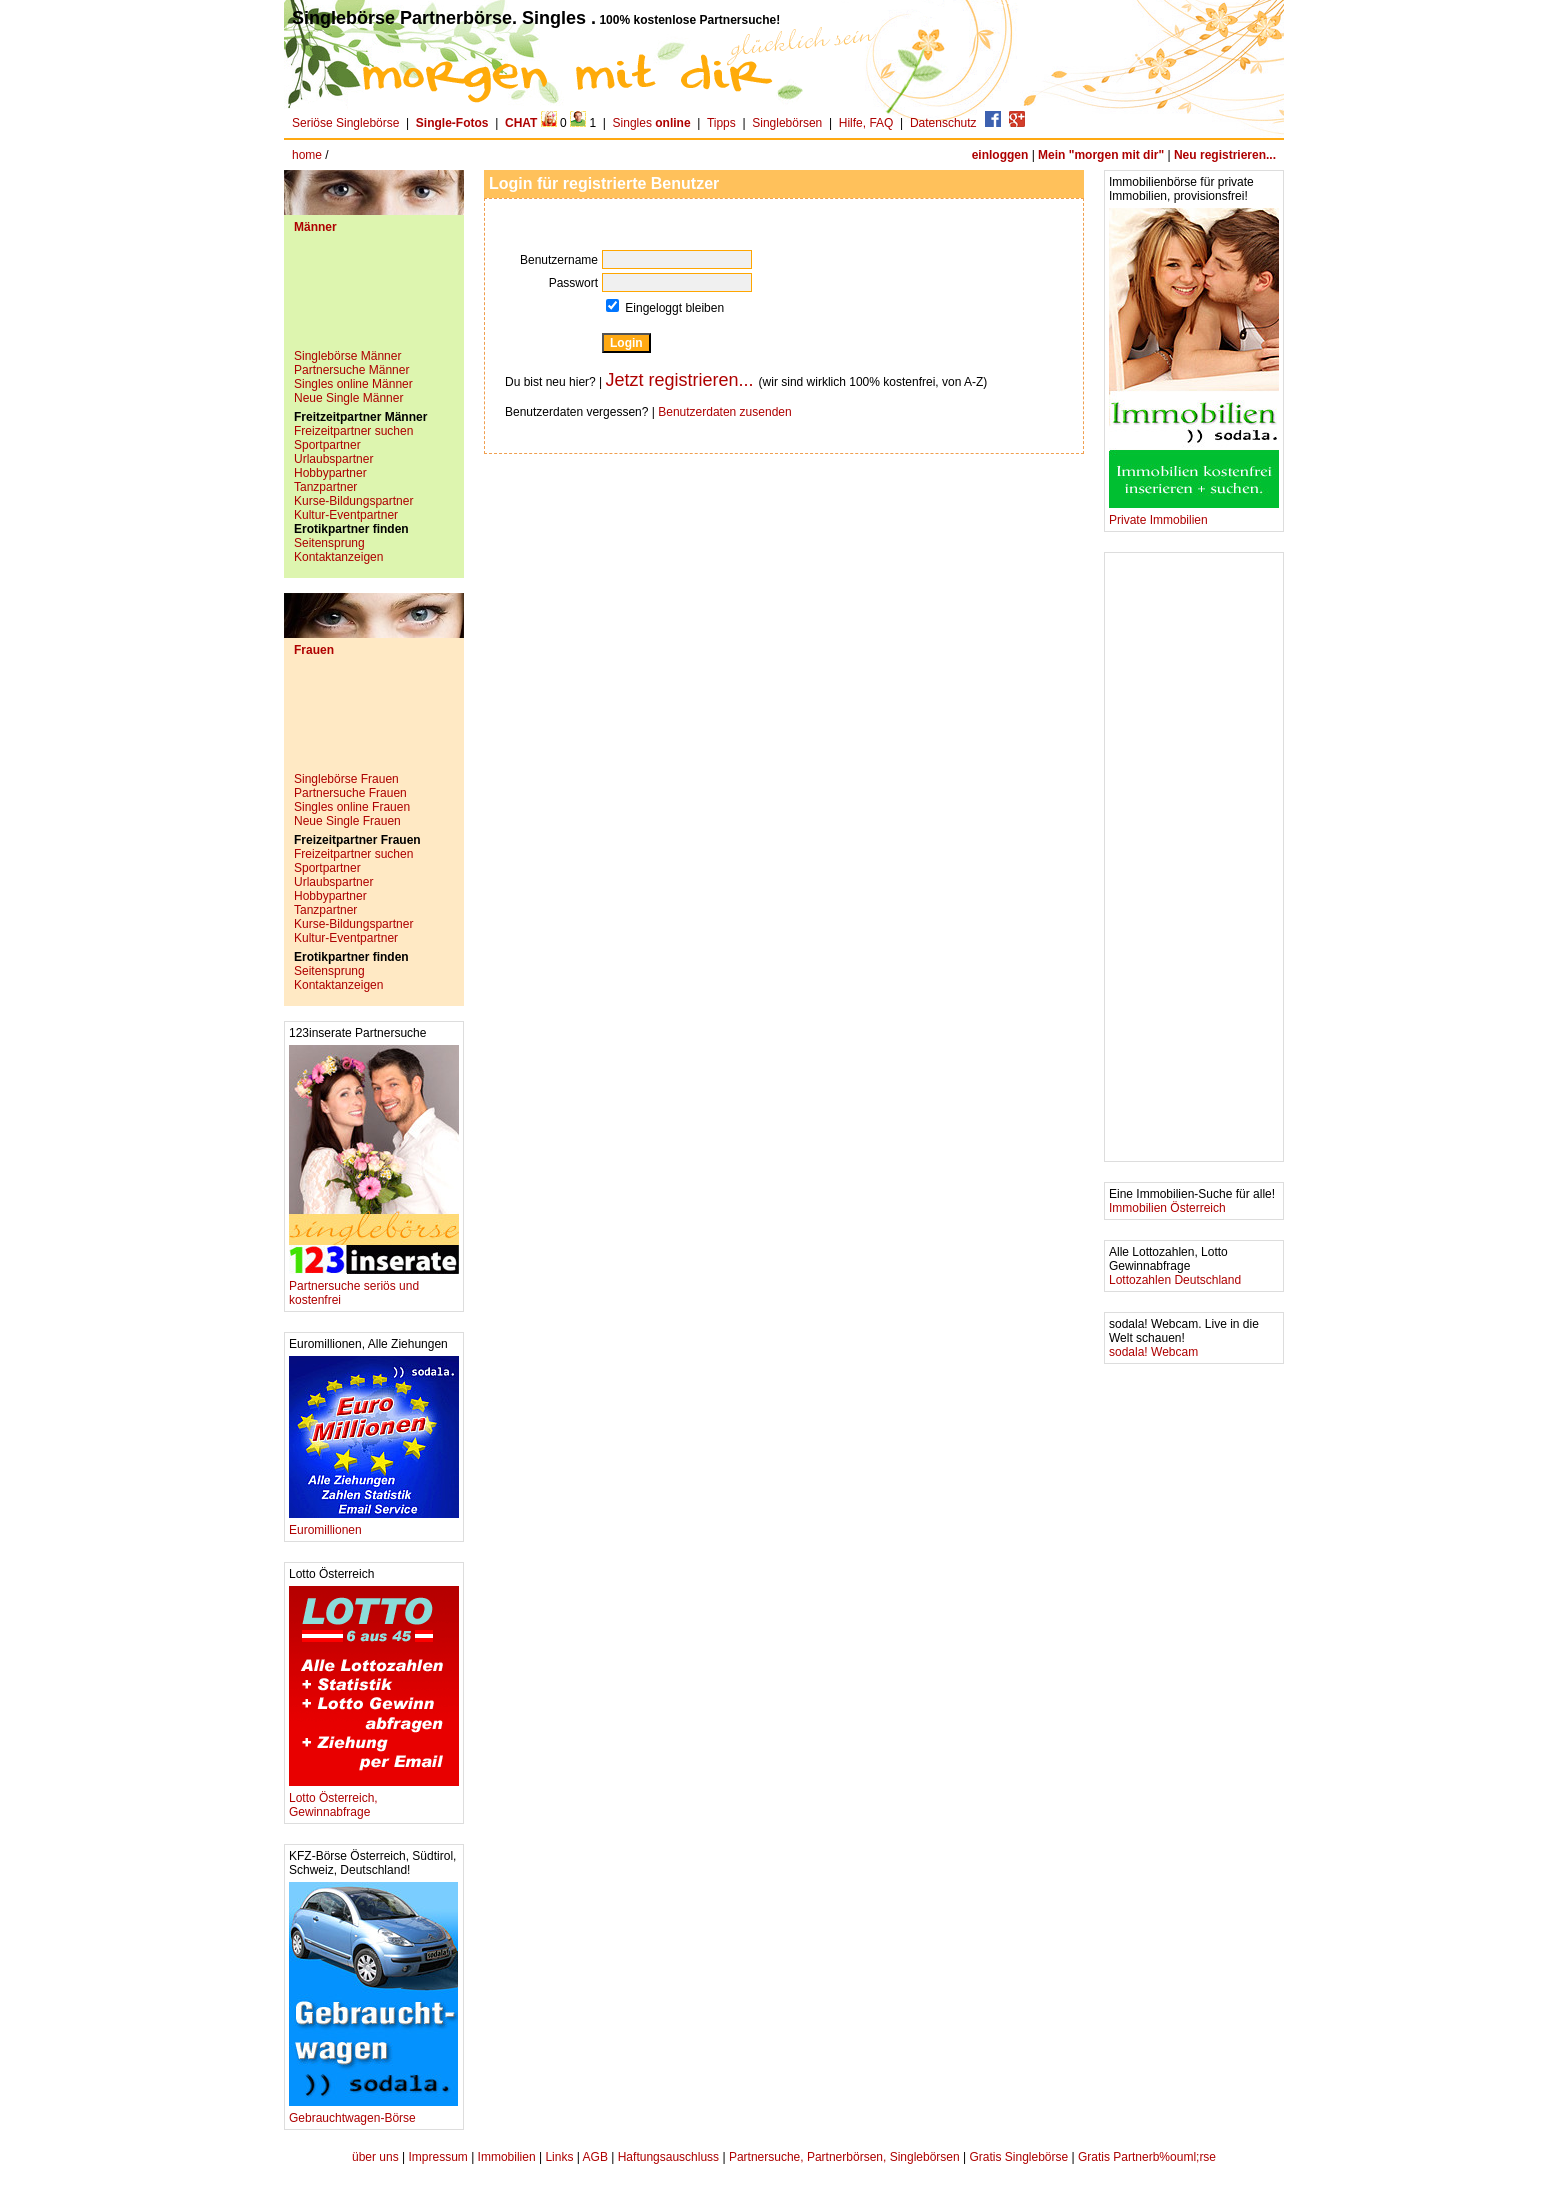 Image resolution: width=1568 pixels, height=2192 pixels. I want to click on Hilfe, FAQ, so click(866, 123).